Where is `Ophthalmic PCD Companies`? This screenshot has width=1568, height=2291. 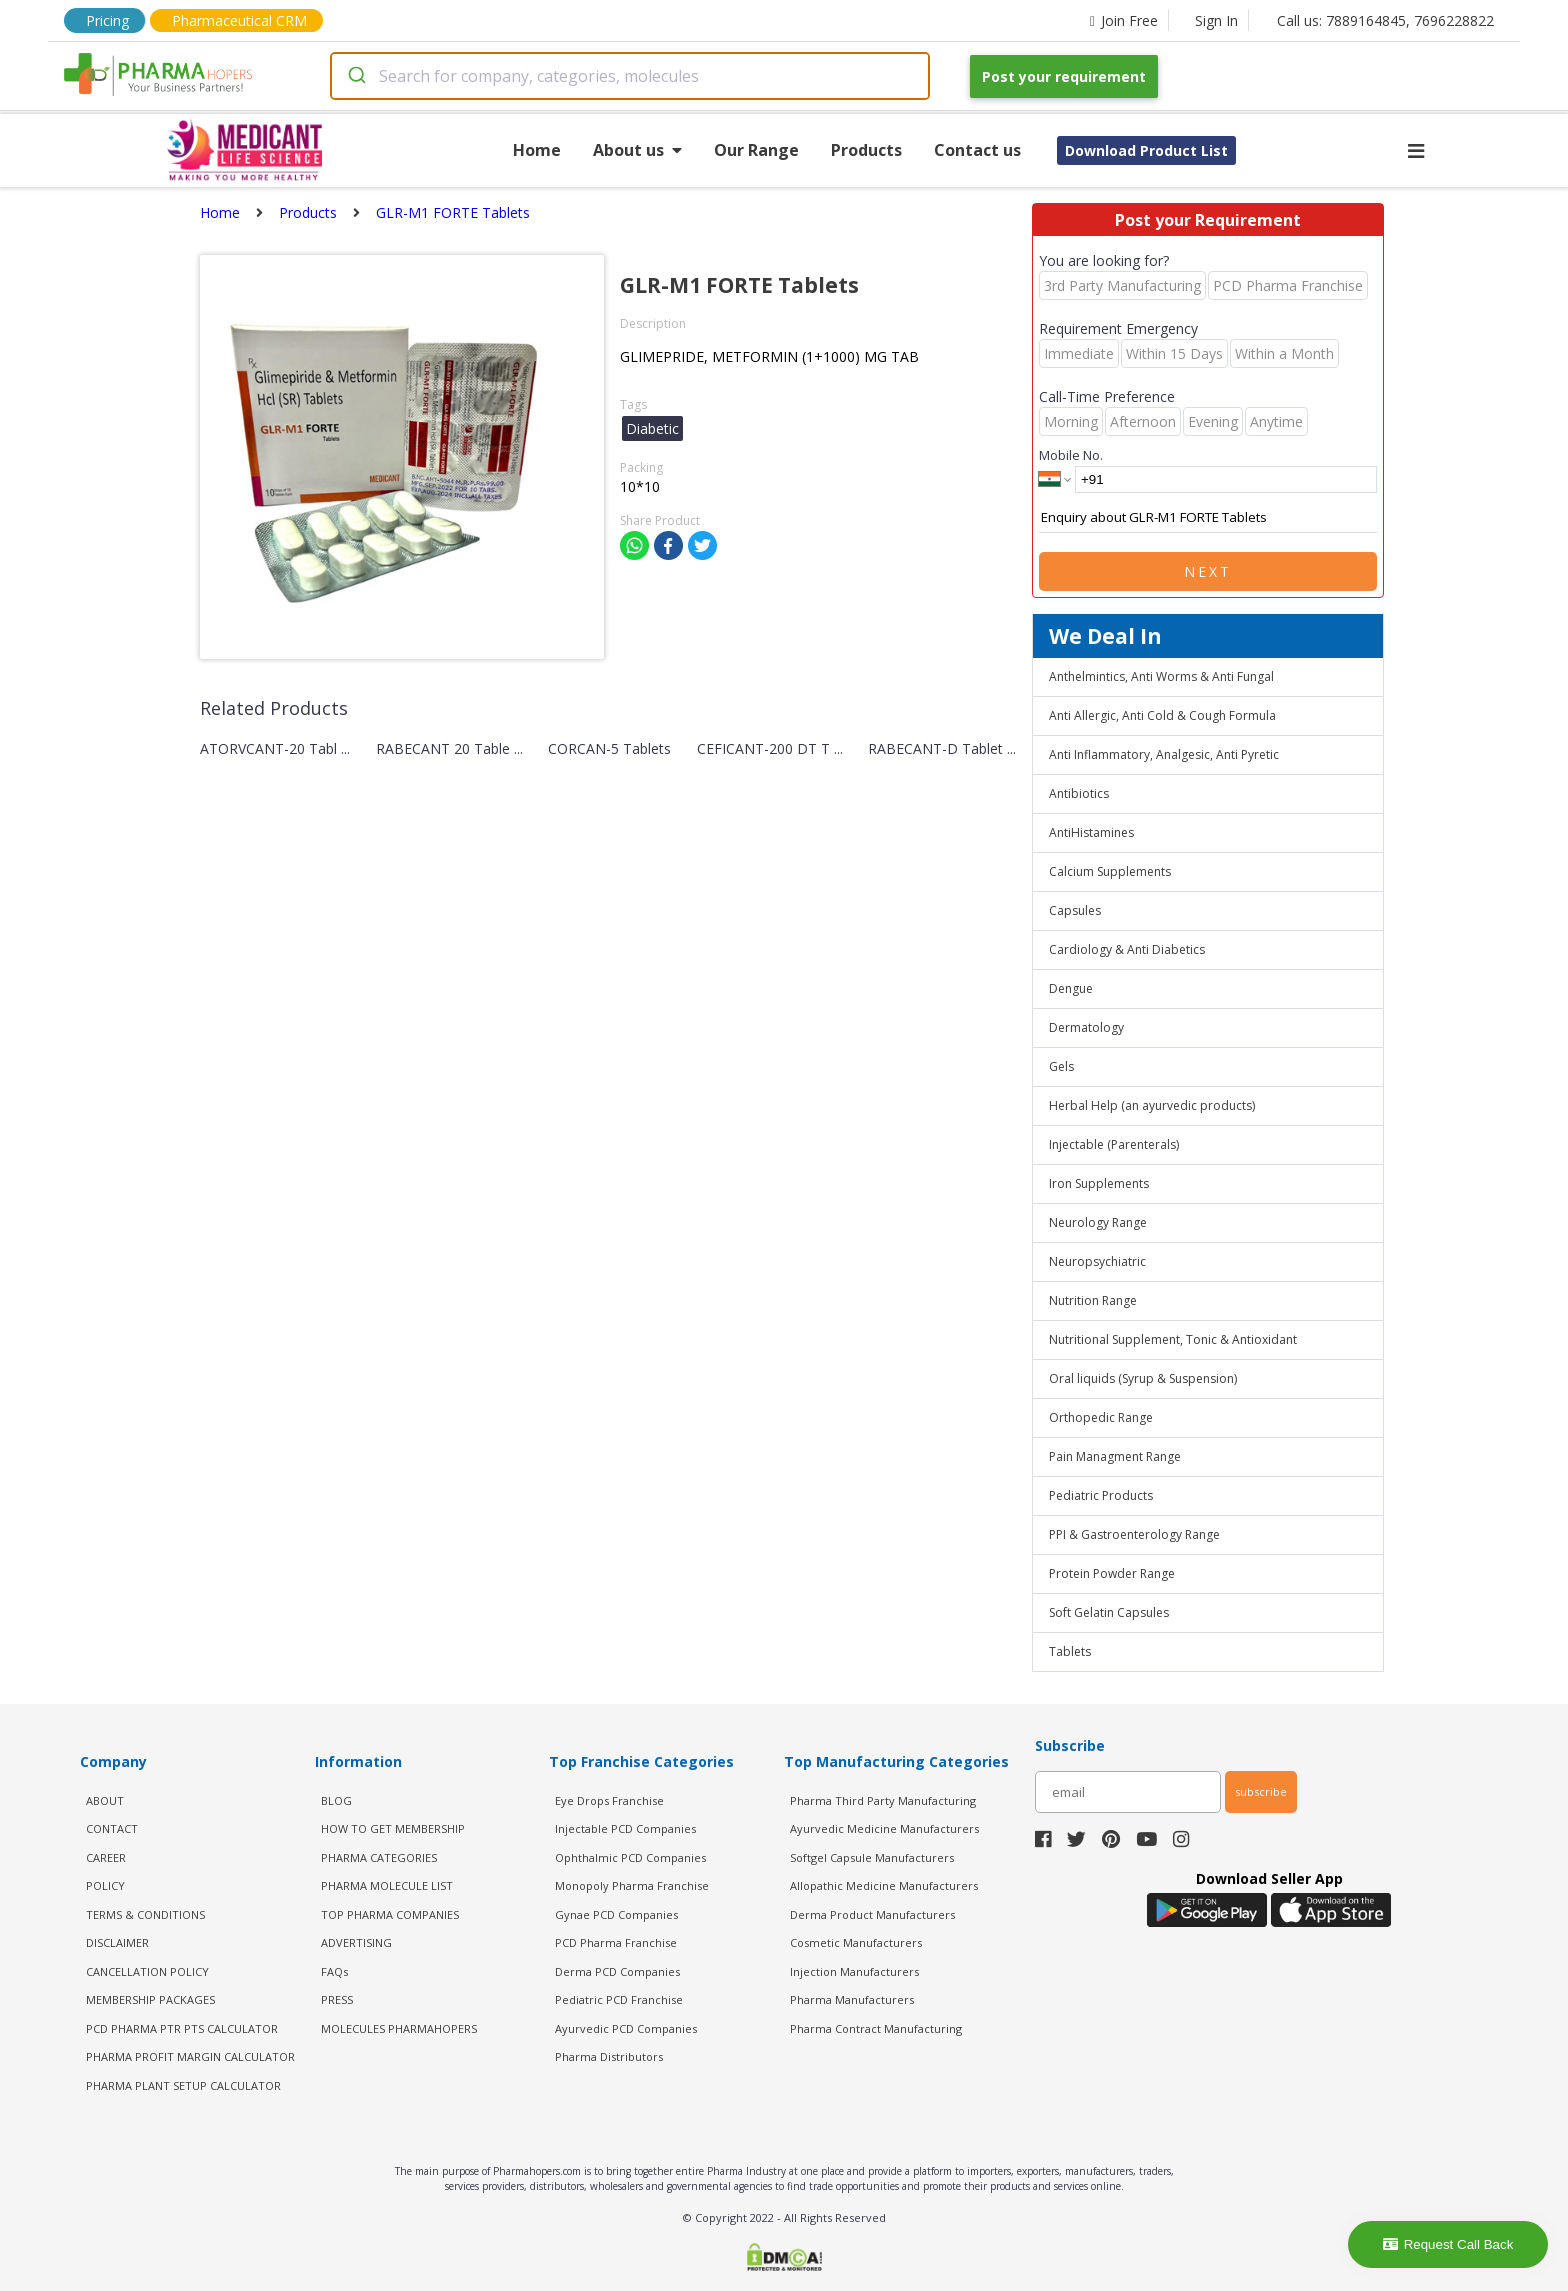 Ophthalmic PCD Companies is located at coordinates (630, 1857).